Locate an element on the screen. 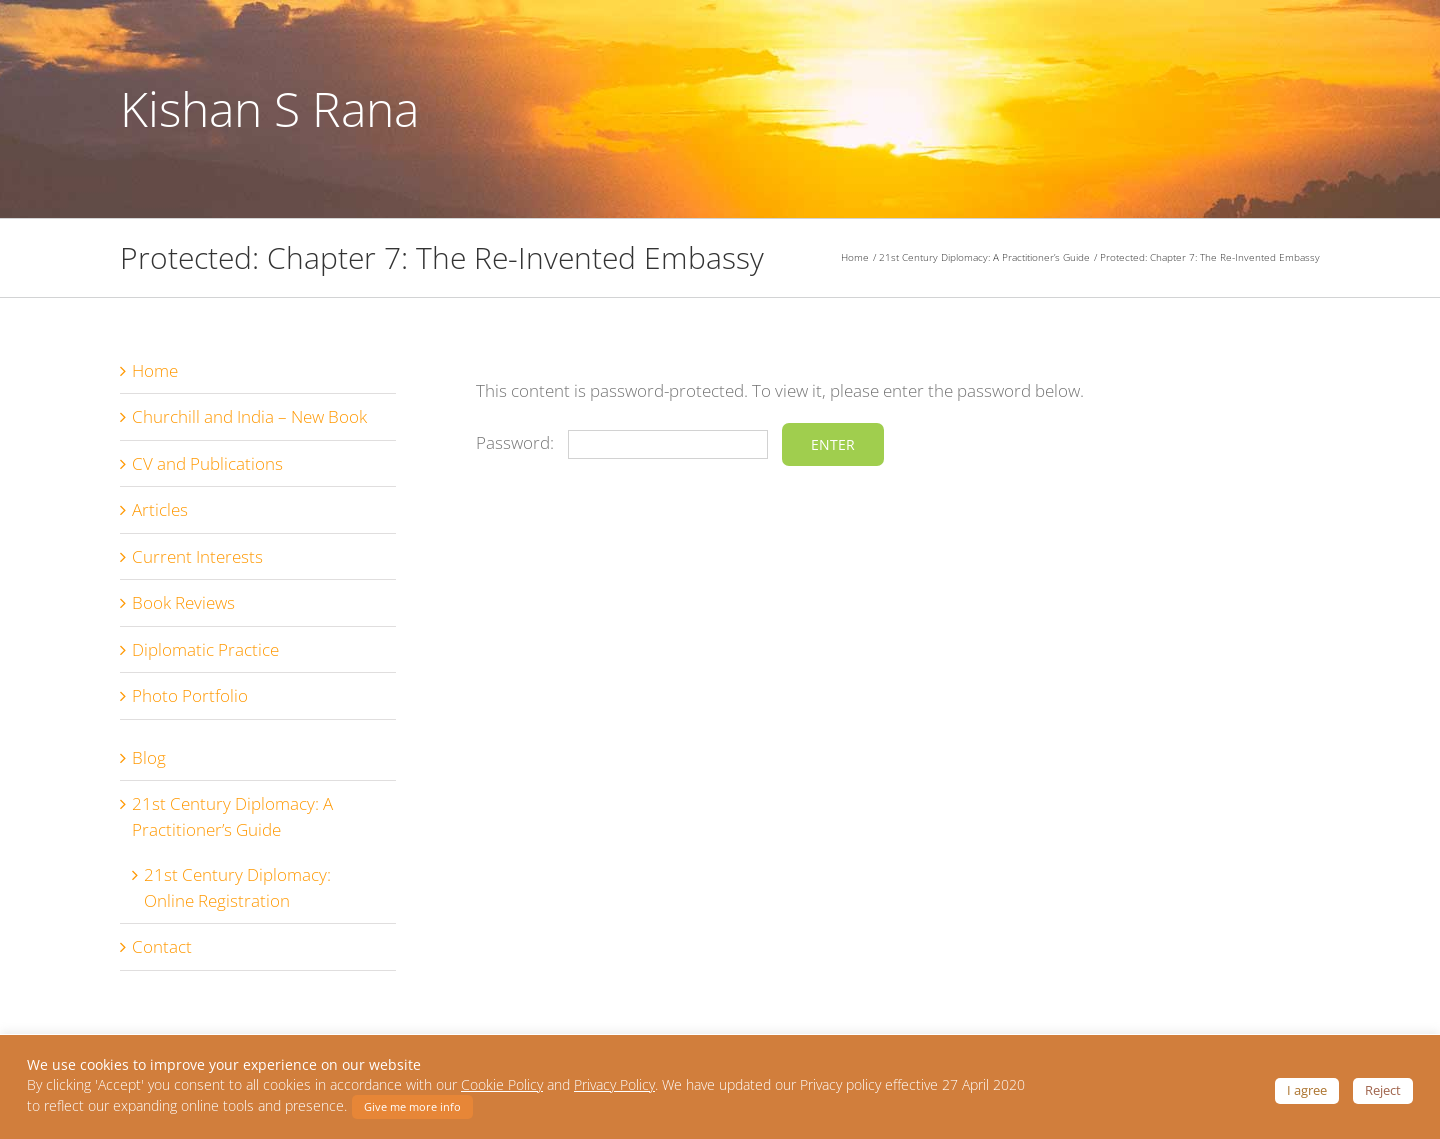  Password: is located at coordinates (622, 442).